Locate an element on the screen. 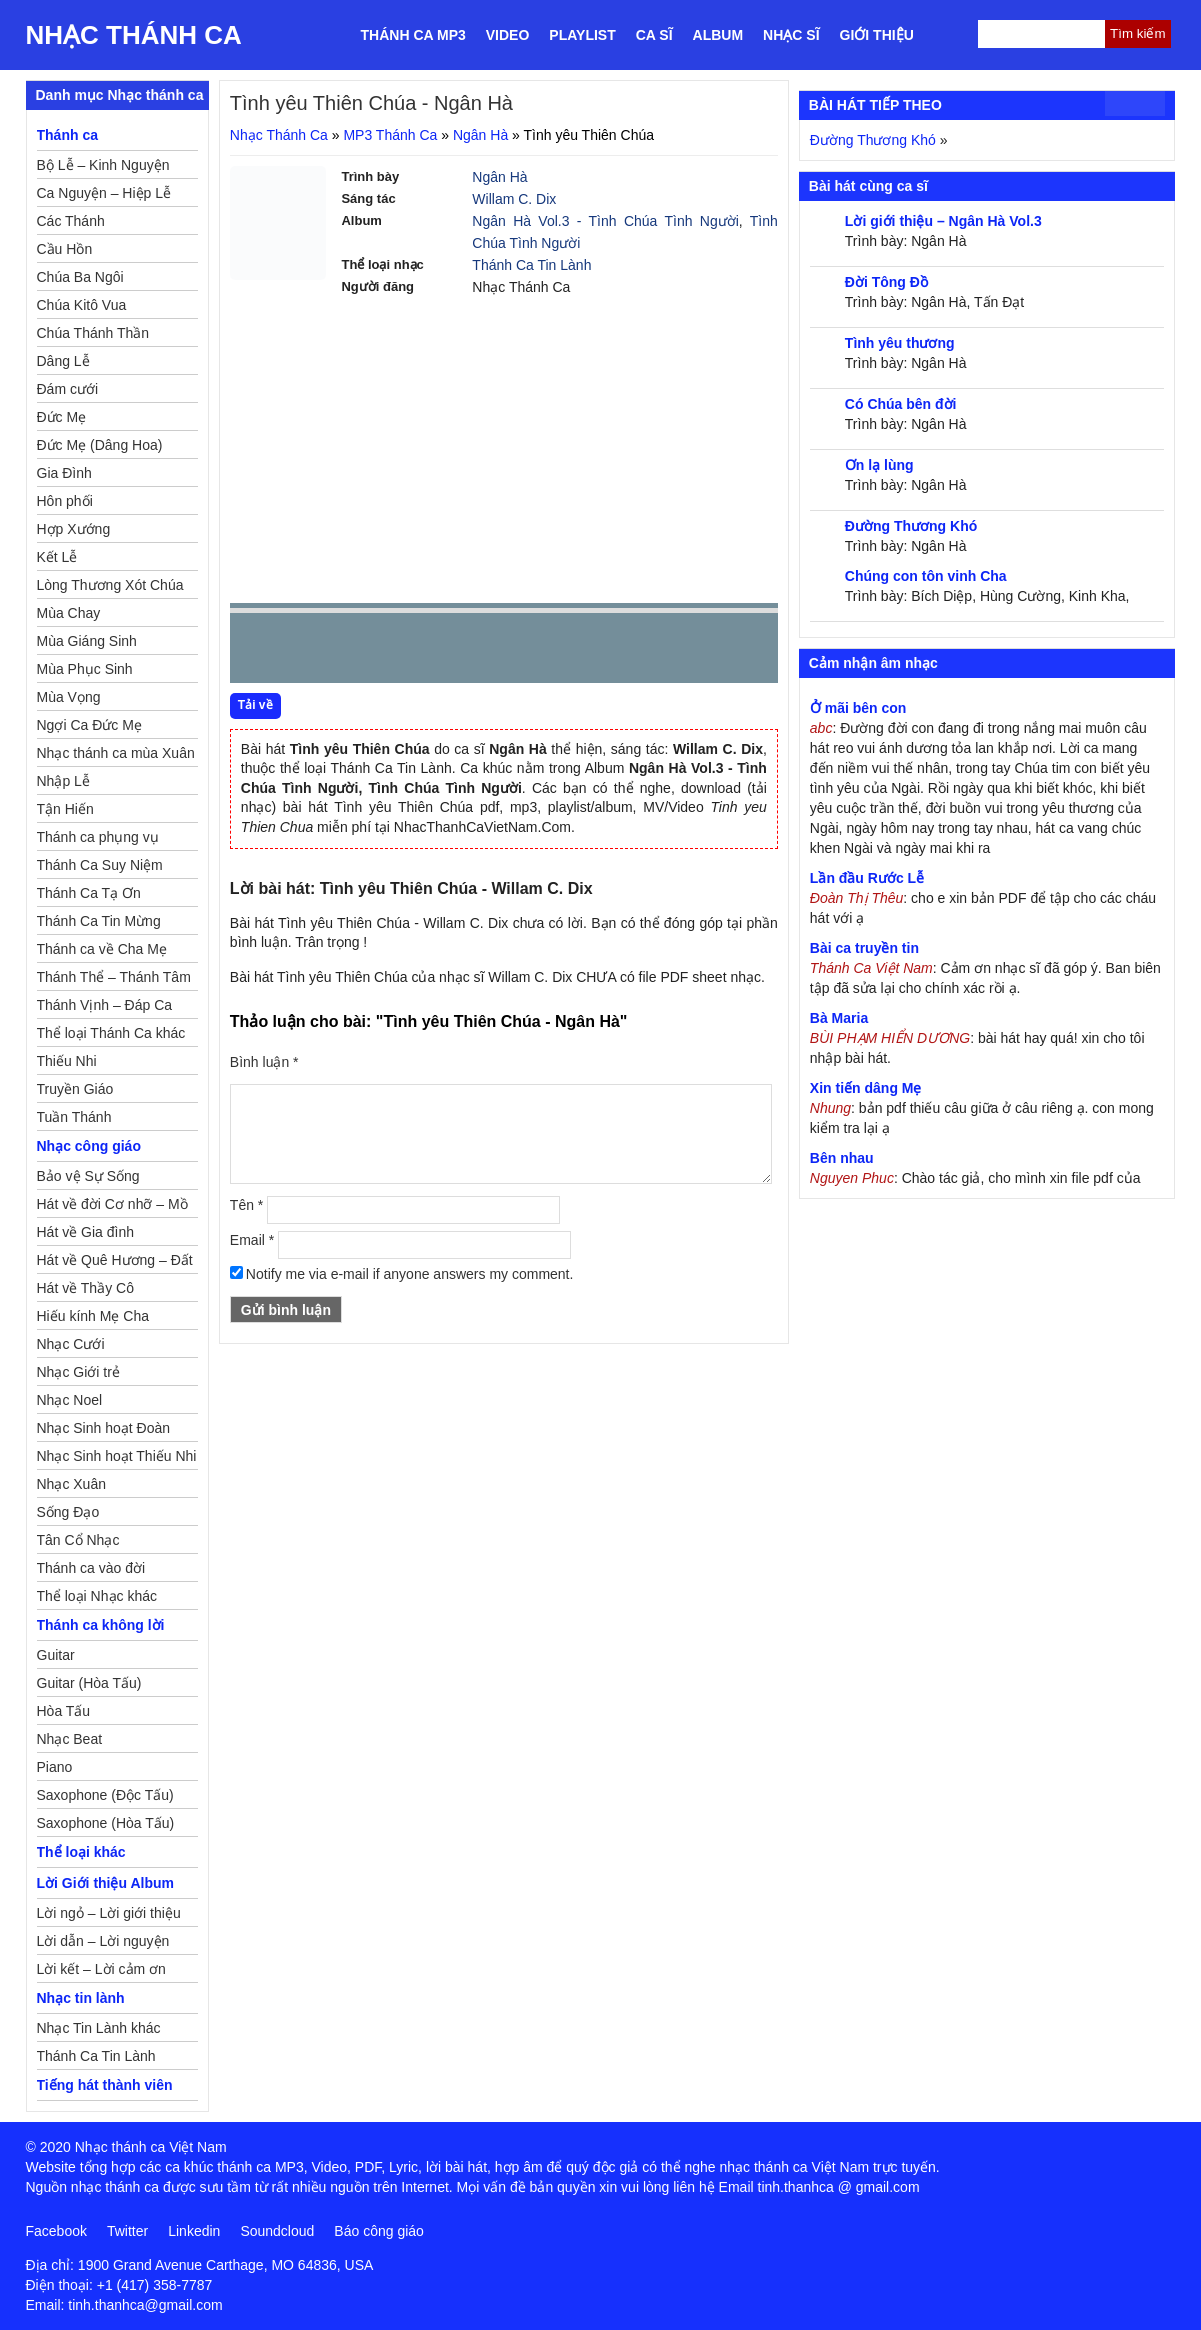 This screenshot has height=2330, width=1201. play [button] is located at coordinates (308, 649).